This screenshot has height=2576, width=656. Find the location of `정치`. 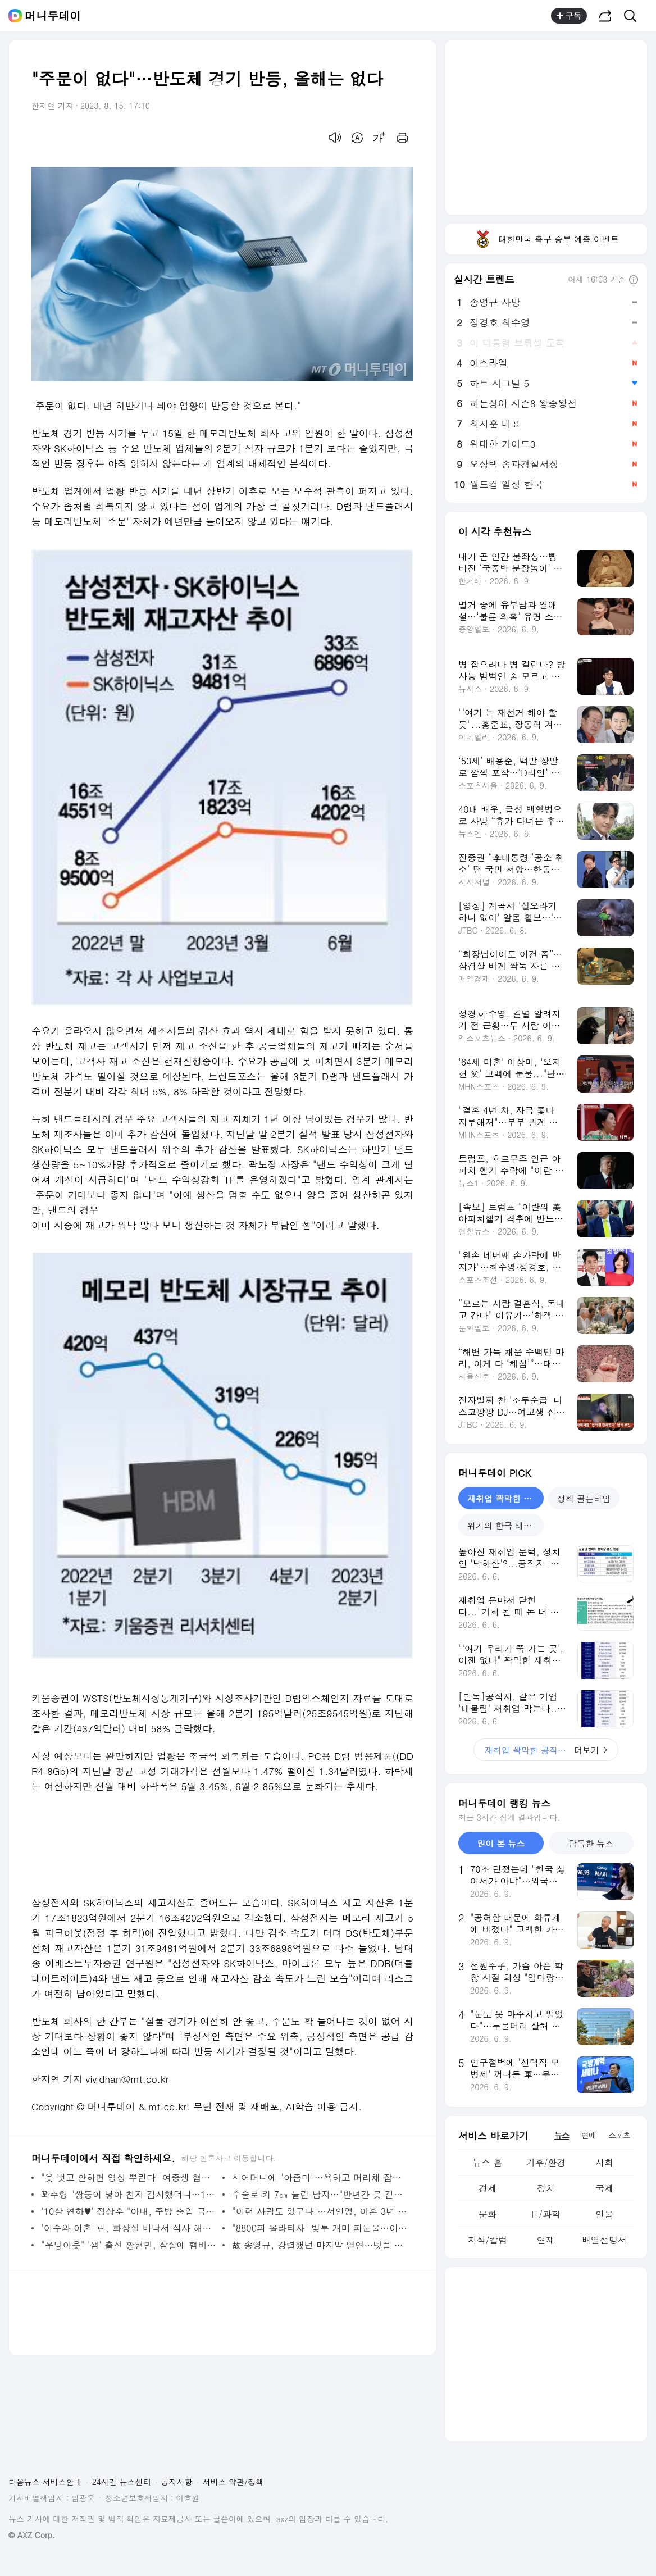

정치 is located at coordinates (546, 2188).